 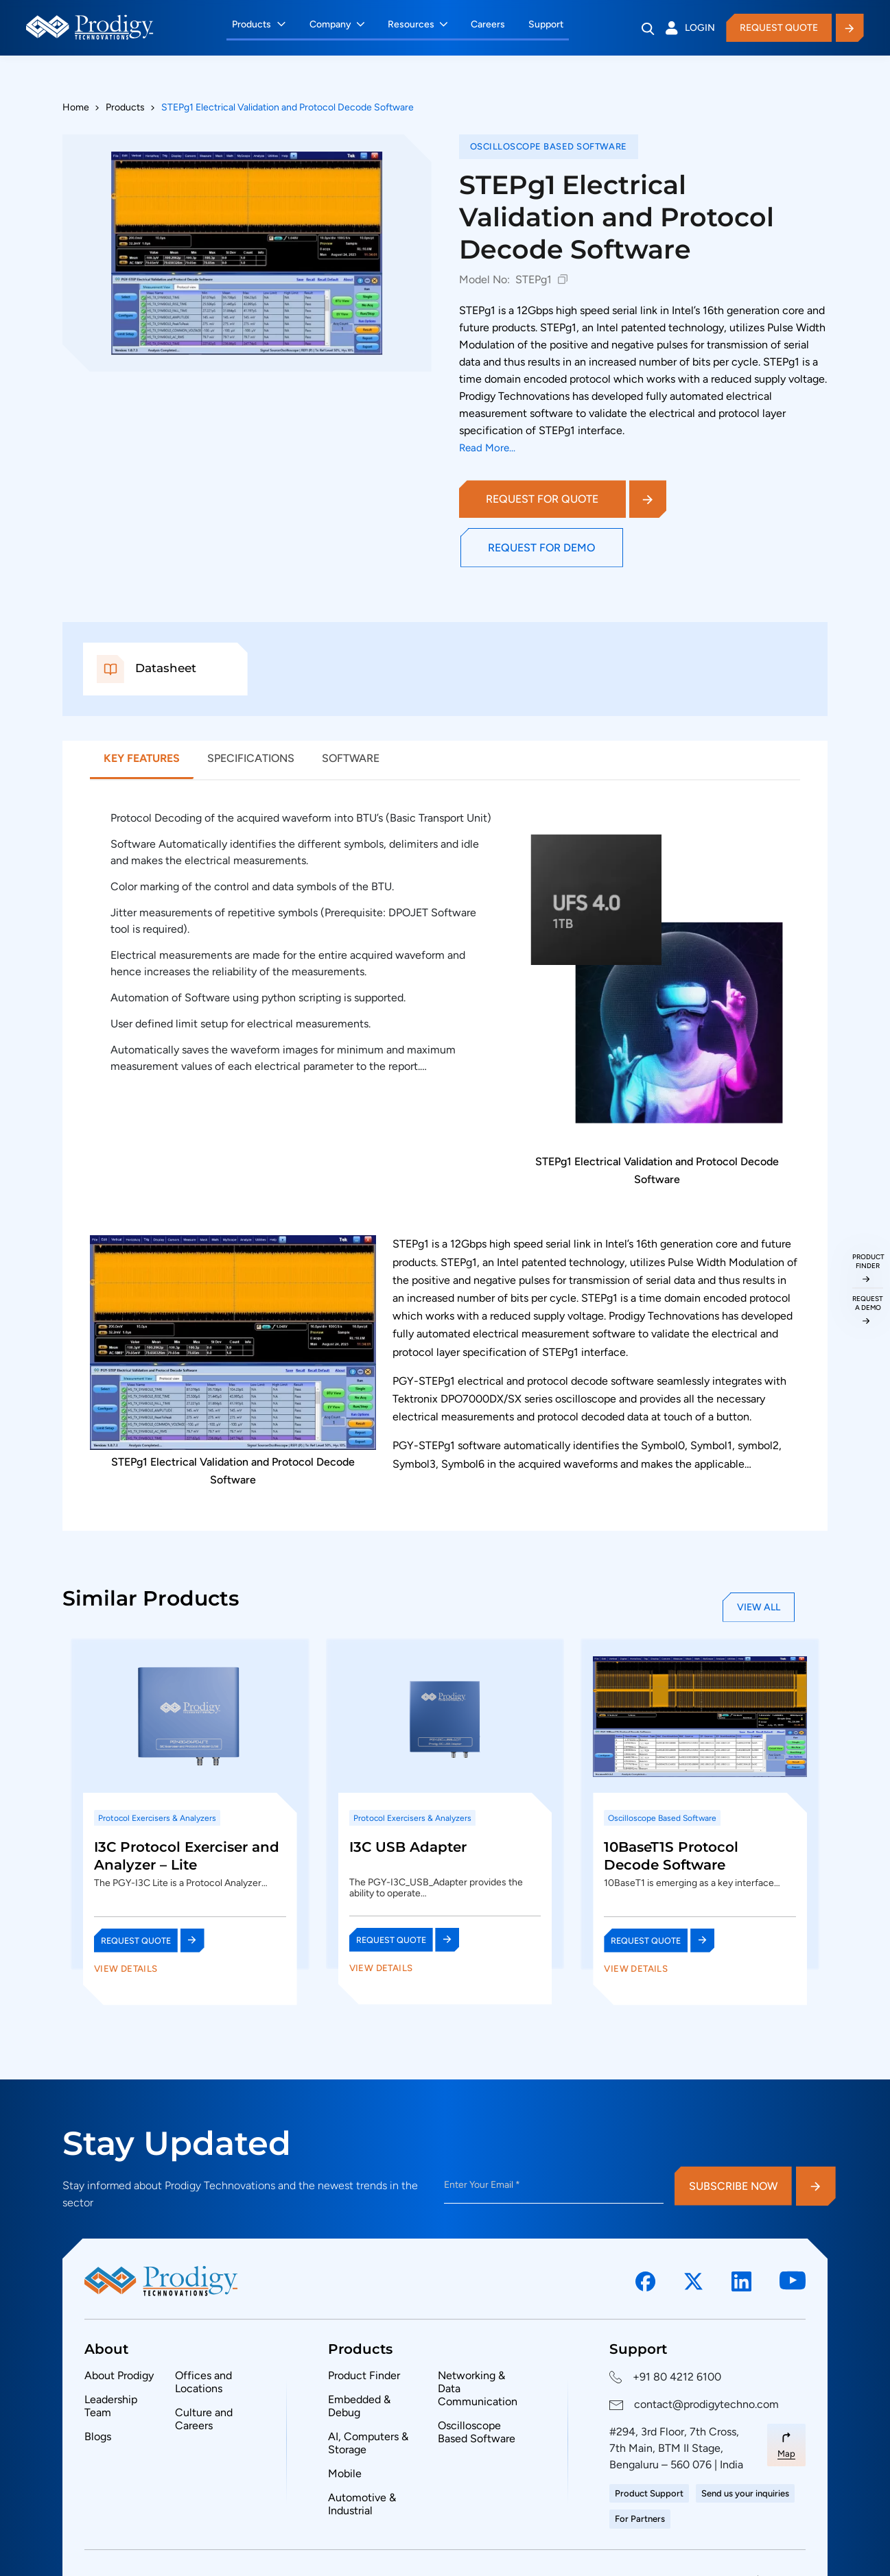 What do you see at coordinates (681, 28) in the screenshot?
I see `Login` at bounding box center [681, 28].